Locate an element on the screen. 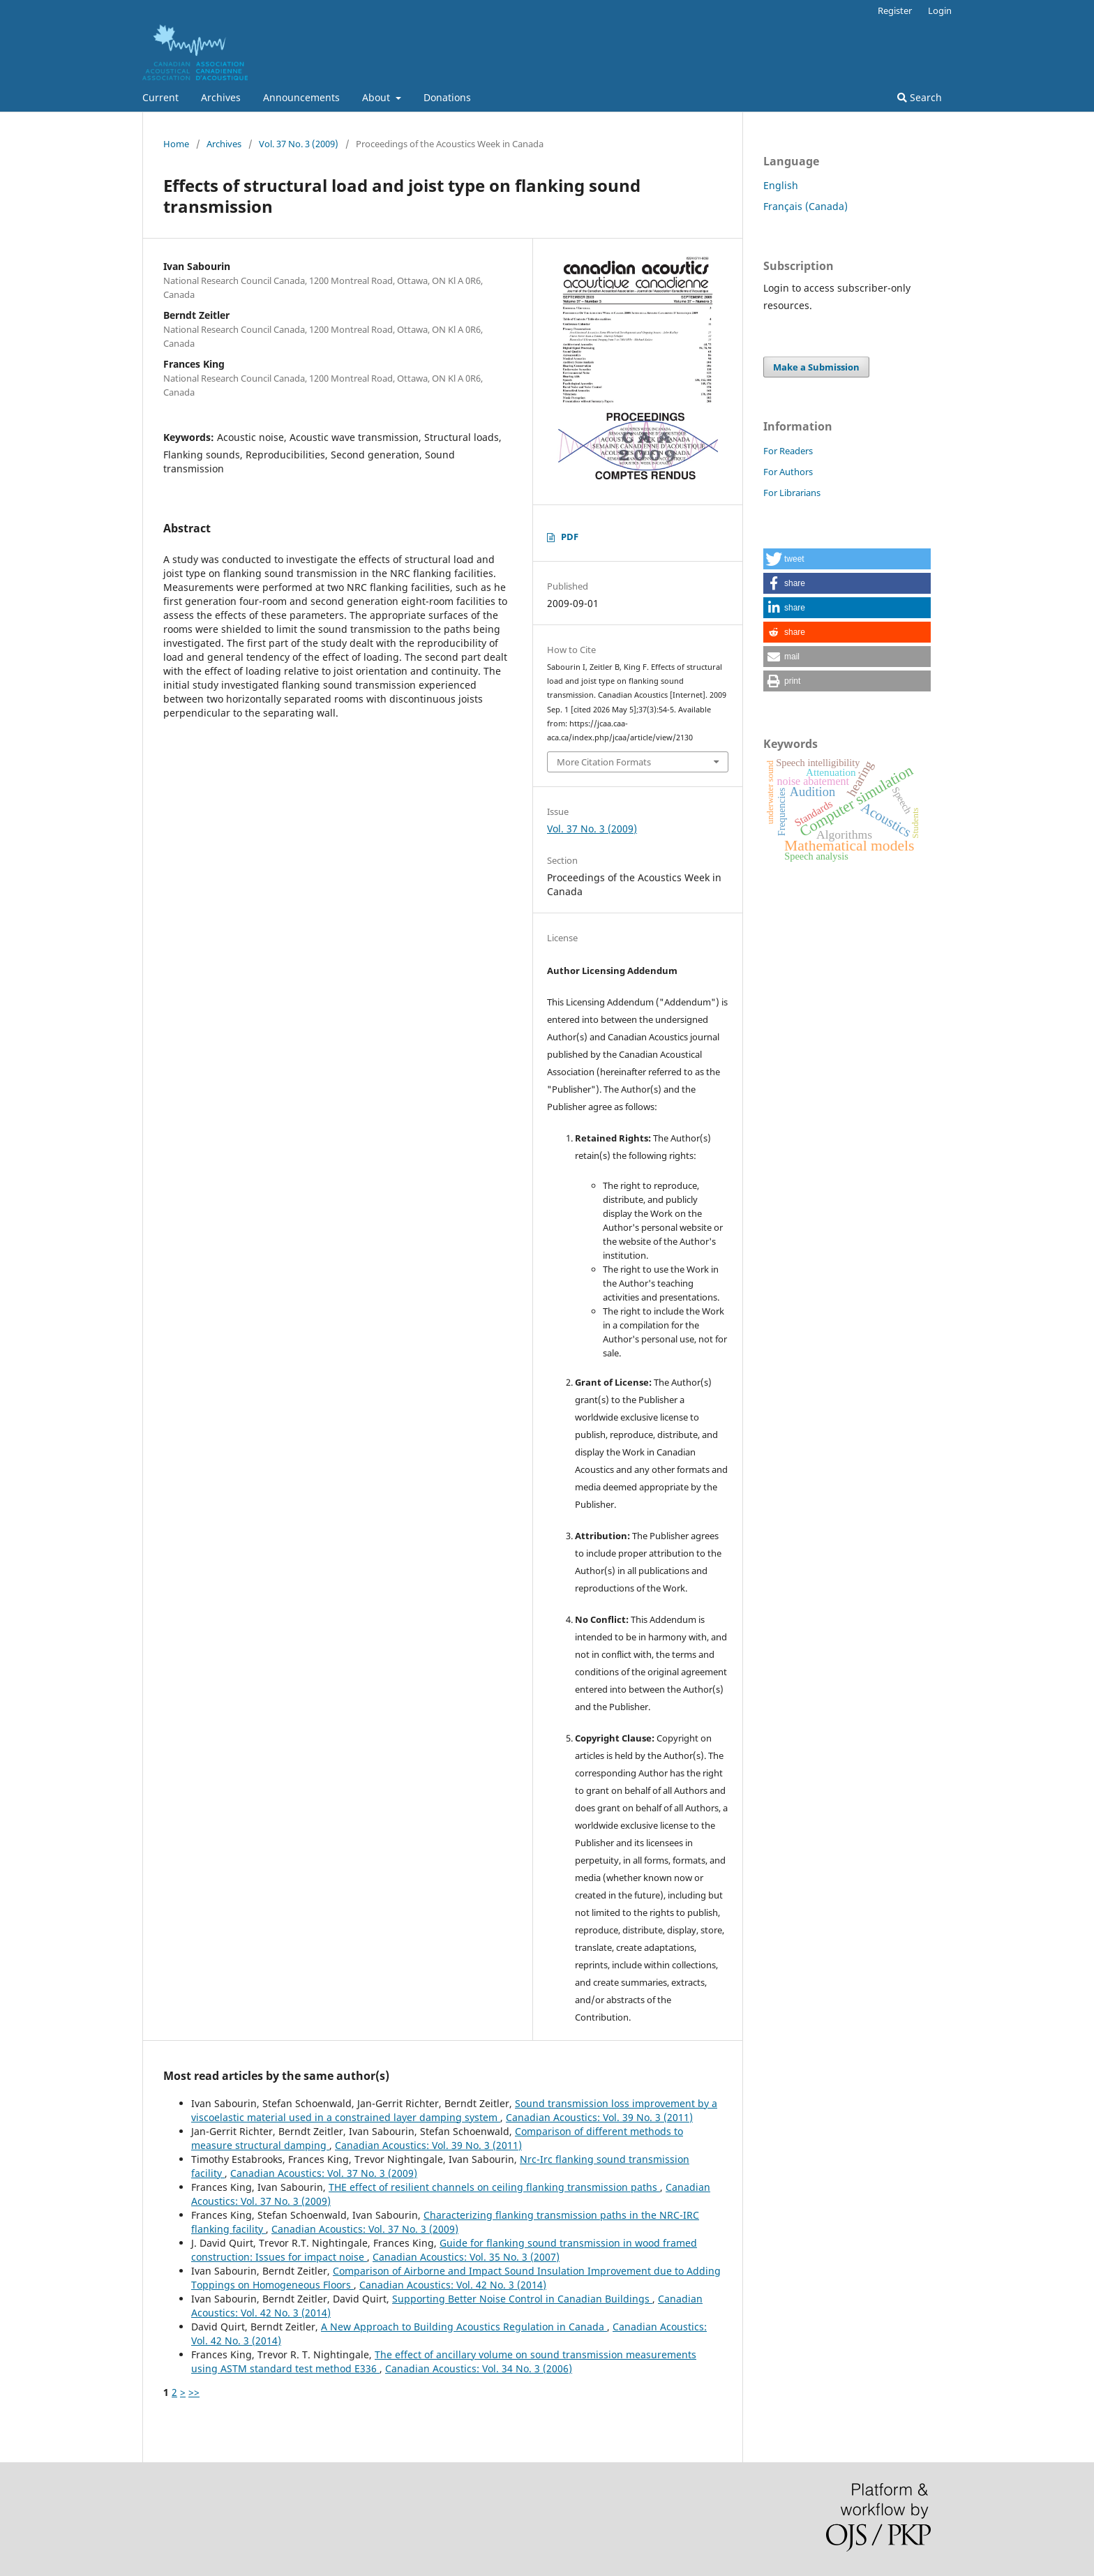  Vol. 37 No. 3 (2009) is located at coordinates (298, 143).